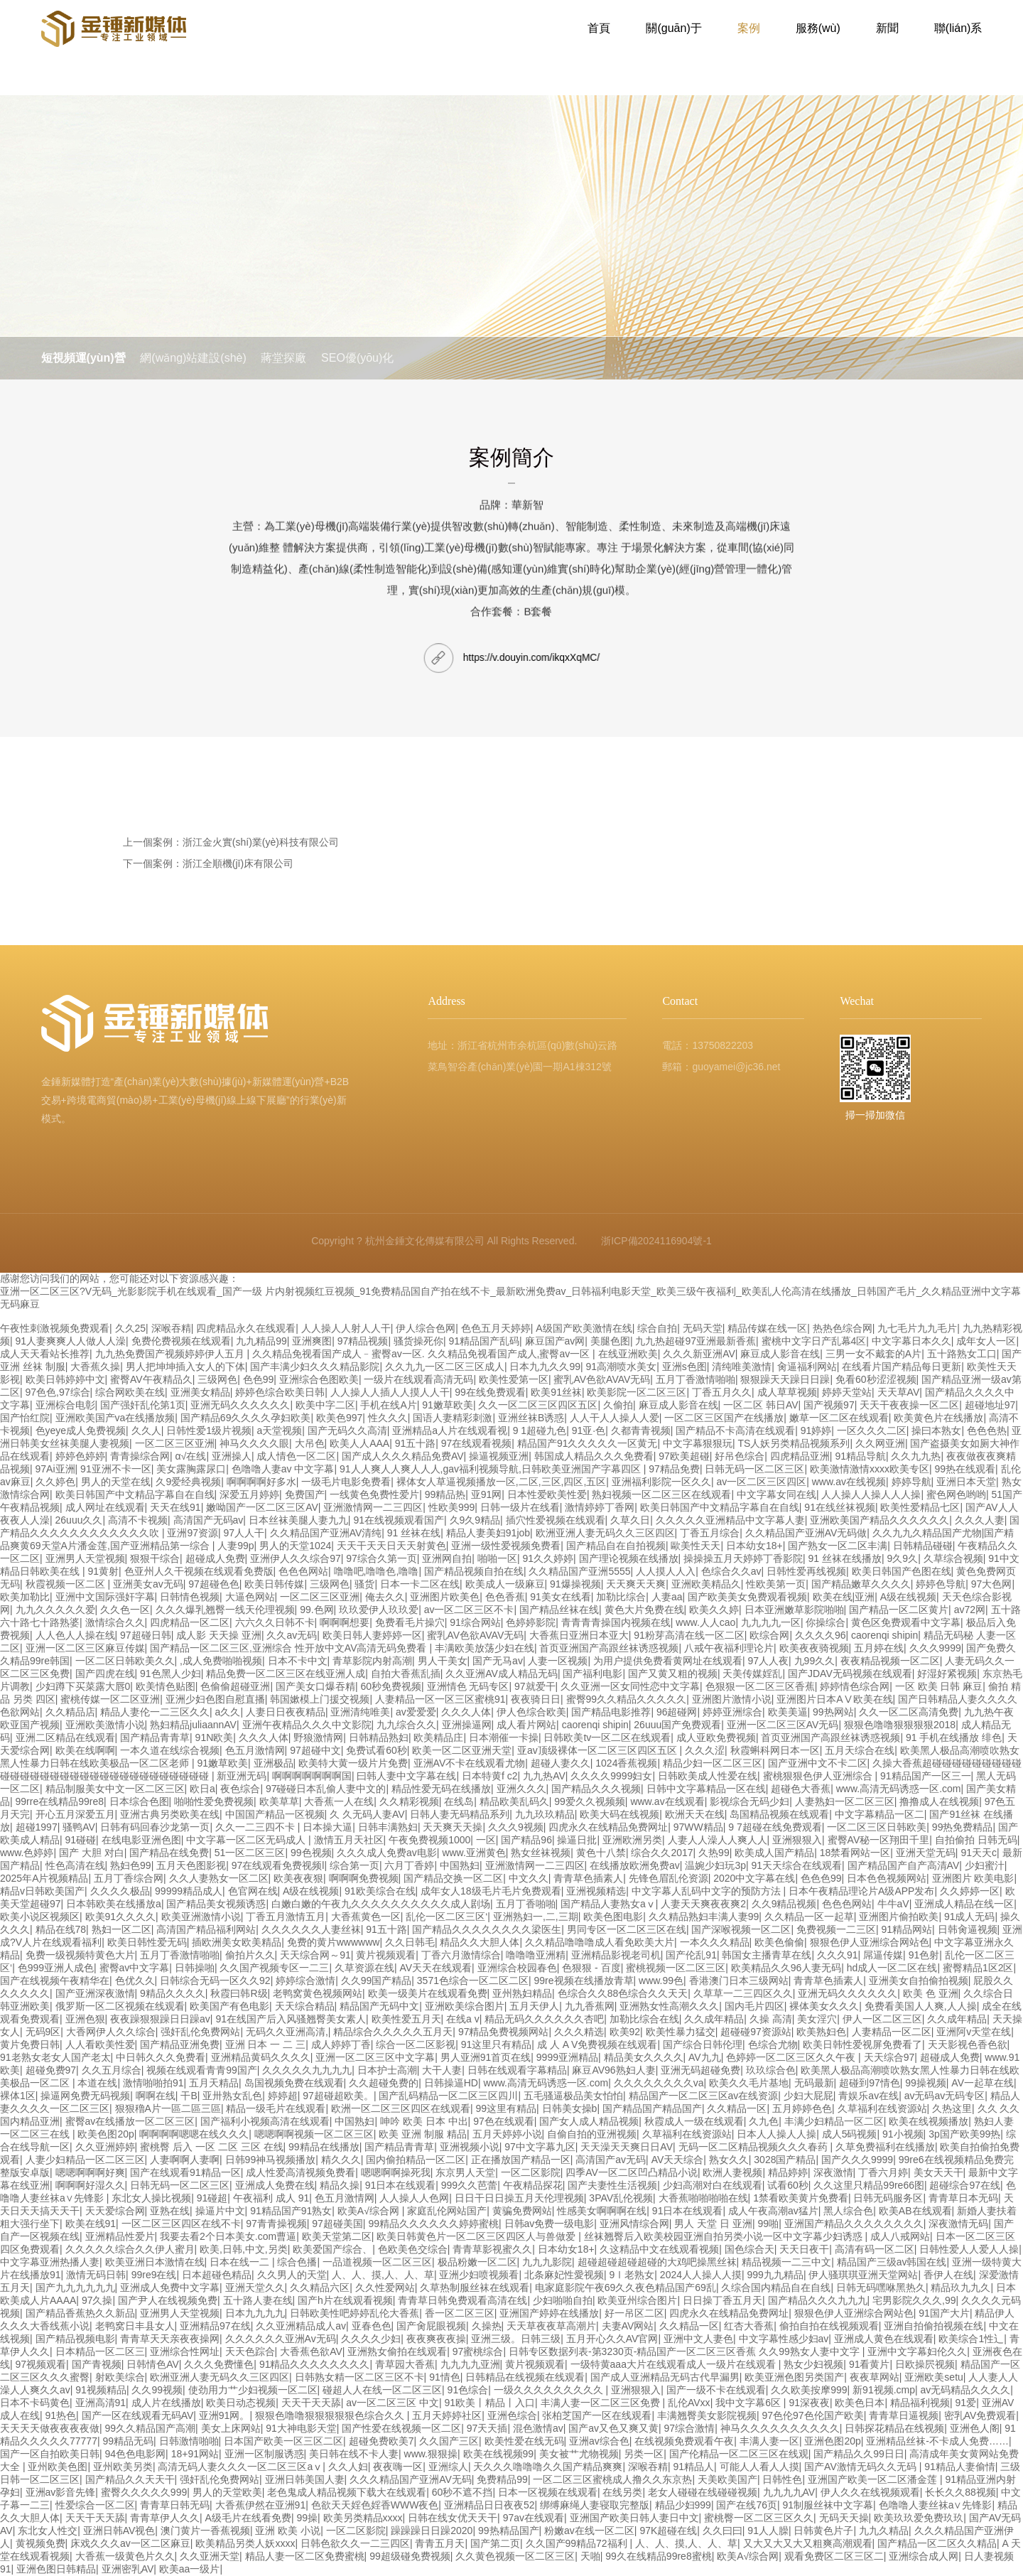 Image resolution: width=1023 pixels, height=2576 pixels. Describe the element at coordinates (754, 2006) in the screenshot. I see `国内毛片四区` at that location.